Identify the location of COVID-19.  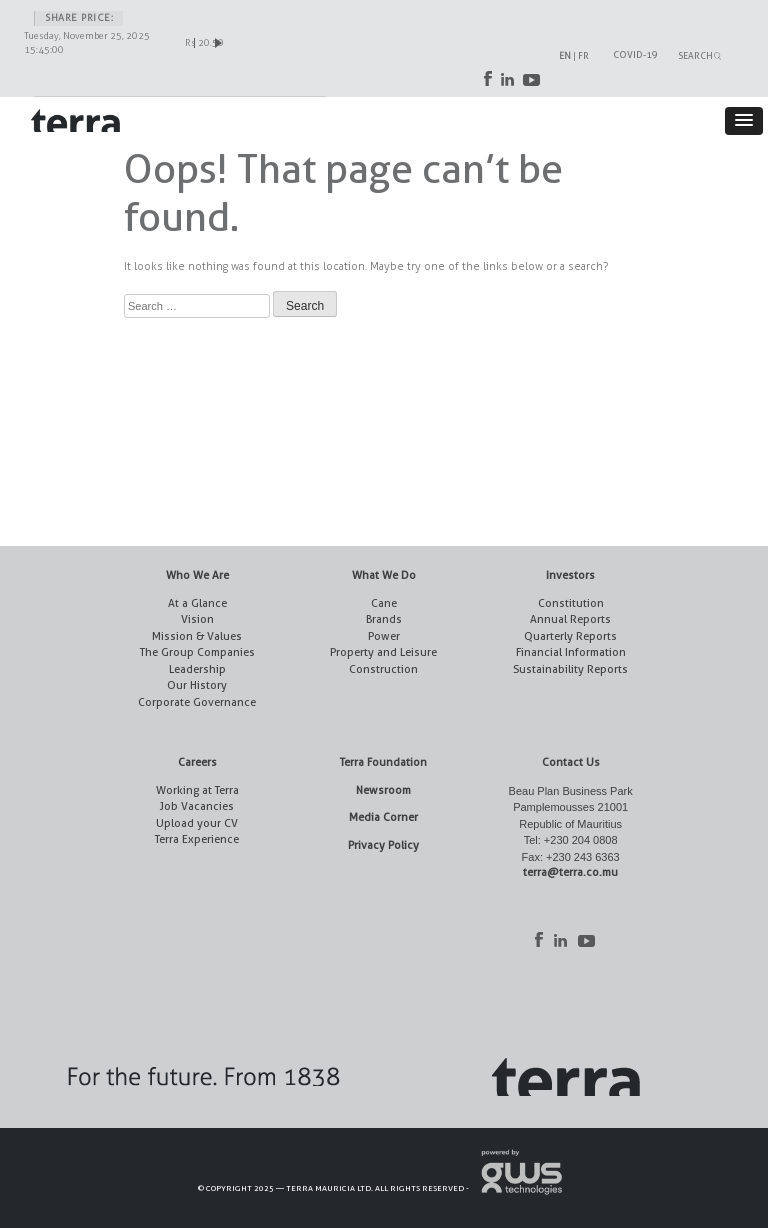
(635, 54).